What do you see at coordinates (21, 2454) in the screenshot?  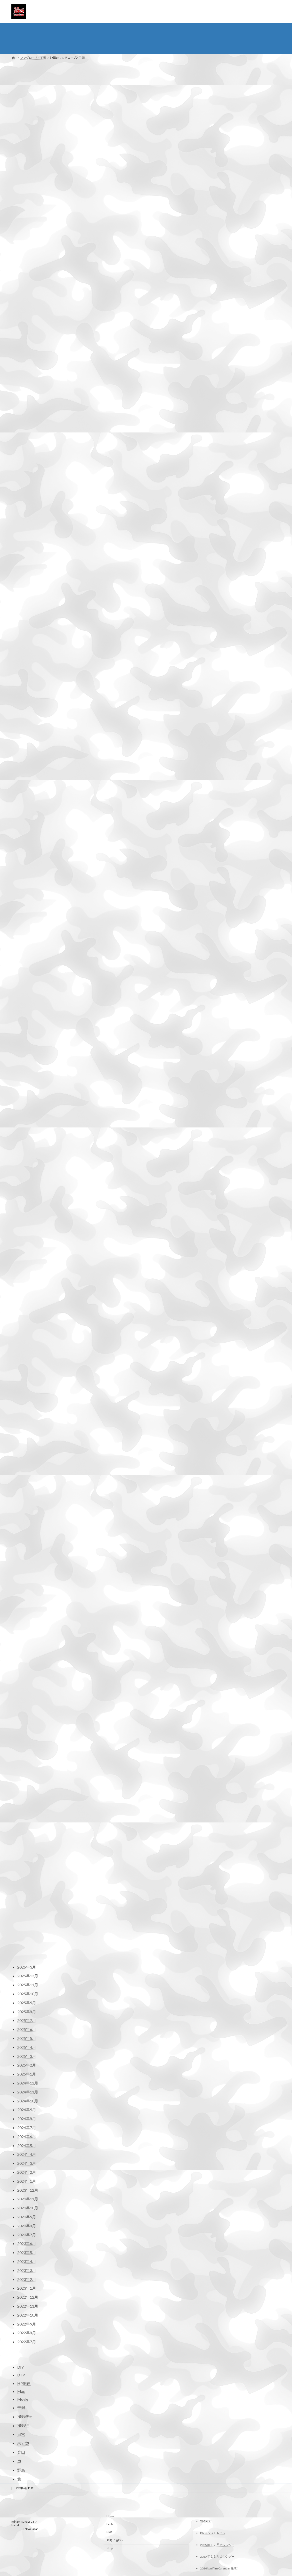 I see `登山` at bounding box center [21, 2454].